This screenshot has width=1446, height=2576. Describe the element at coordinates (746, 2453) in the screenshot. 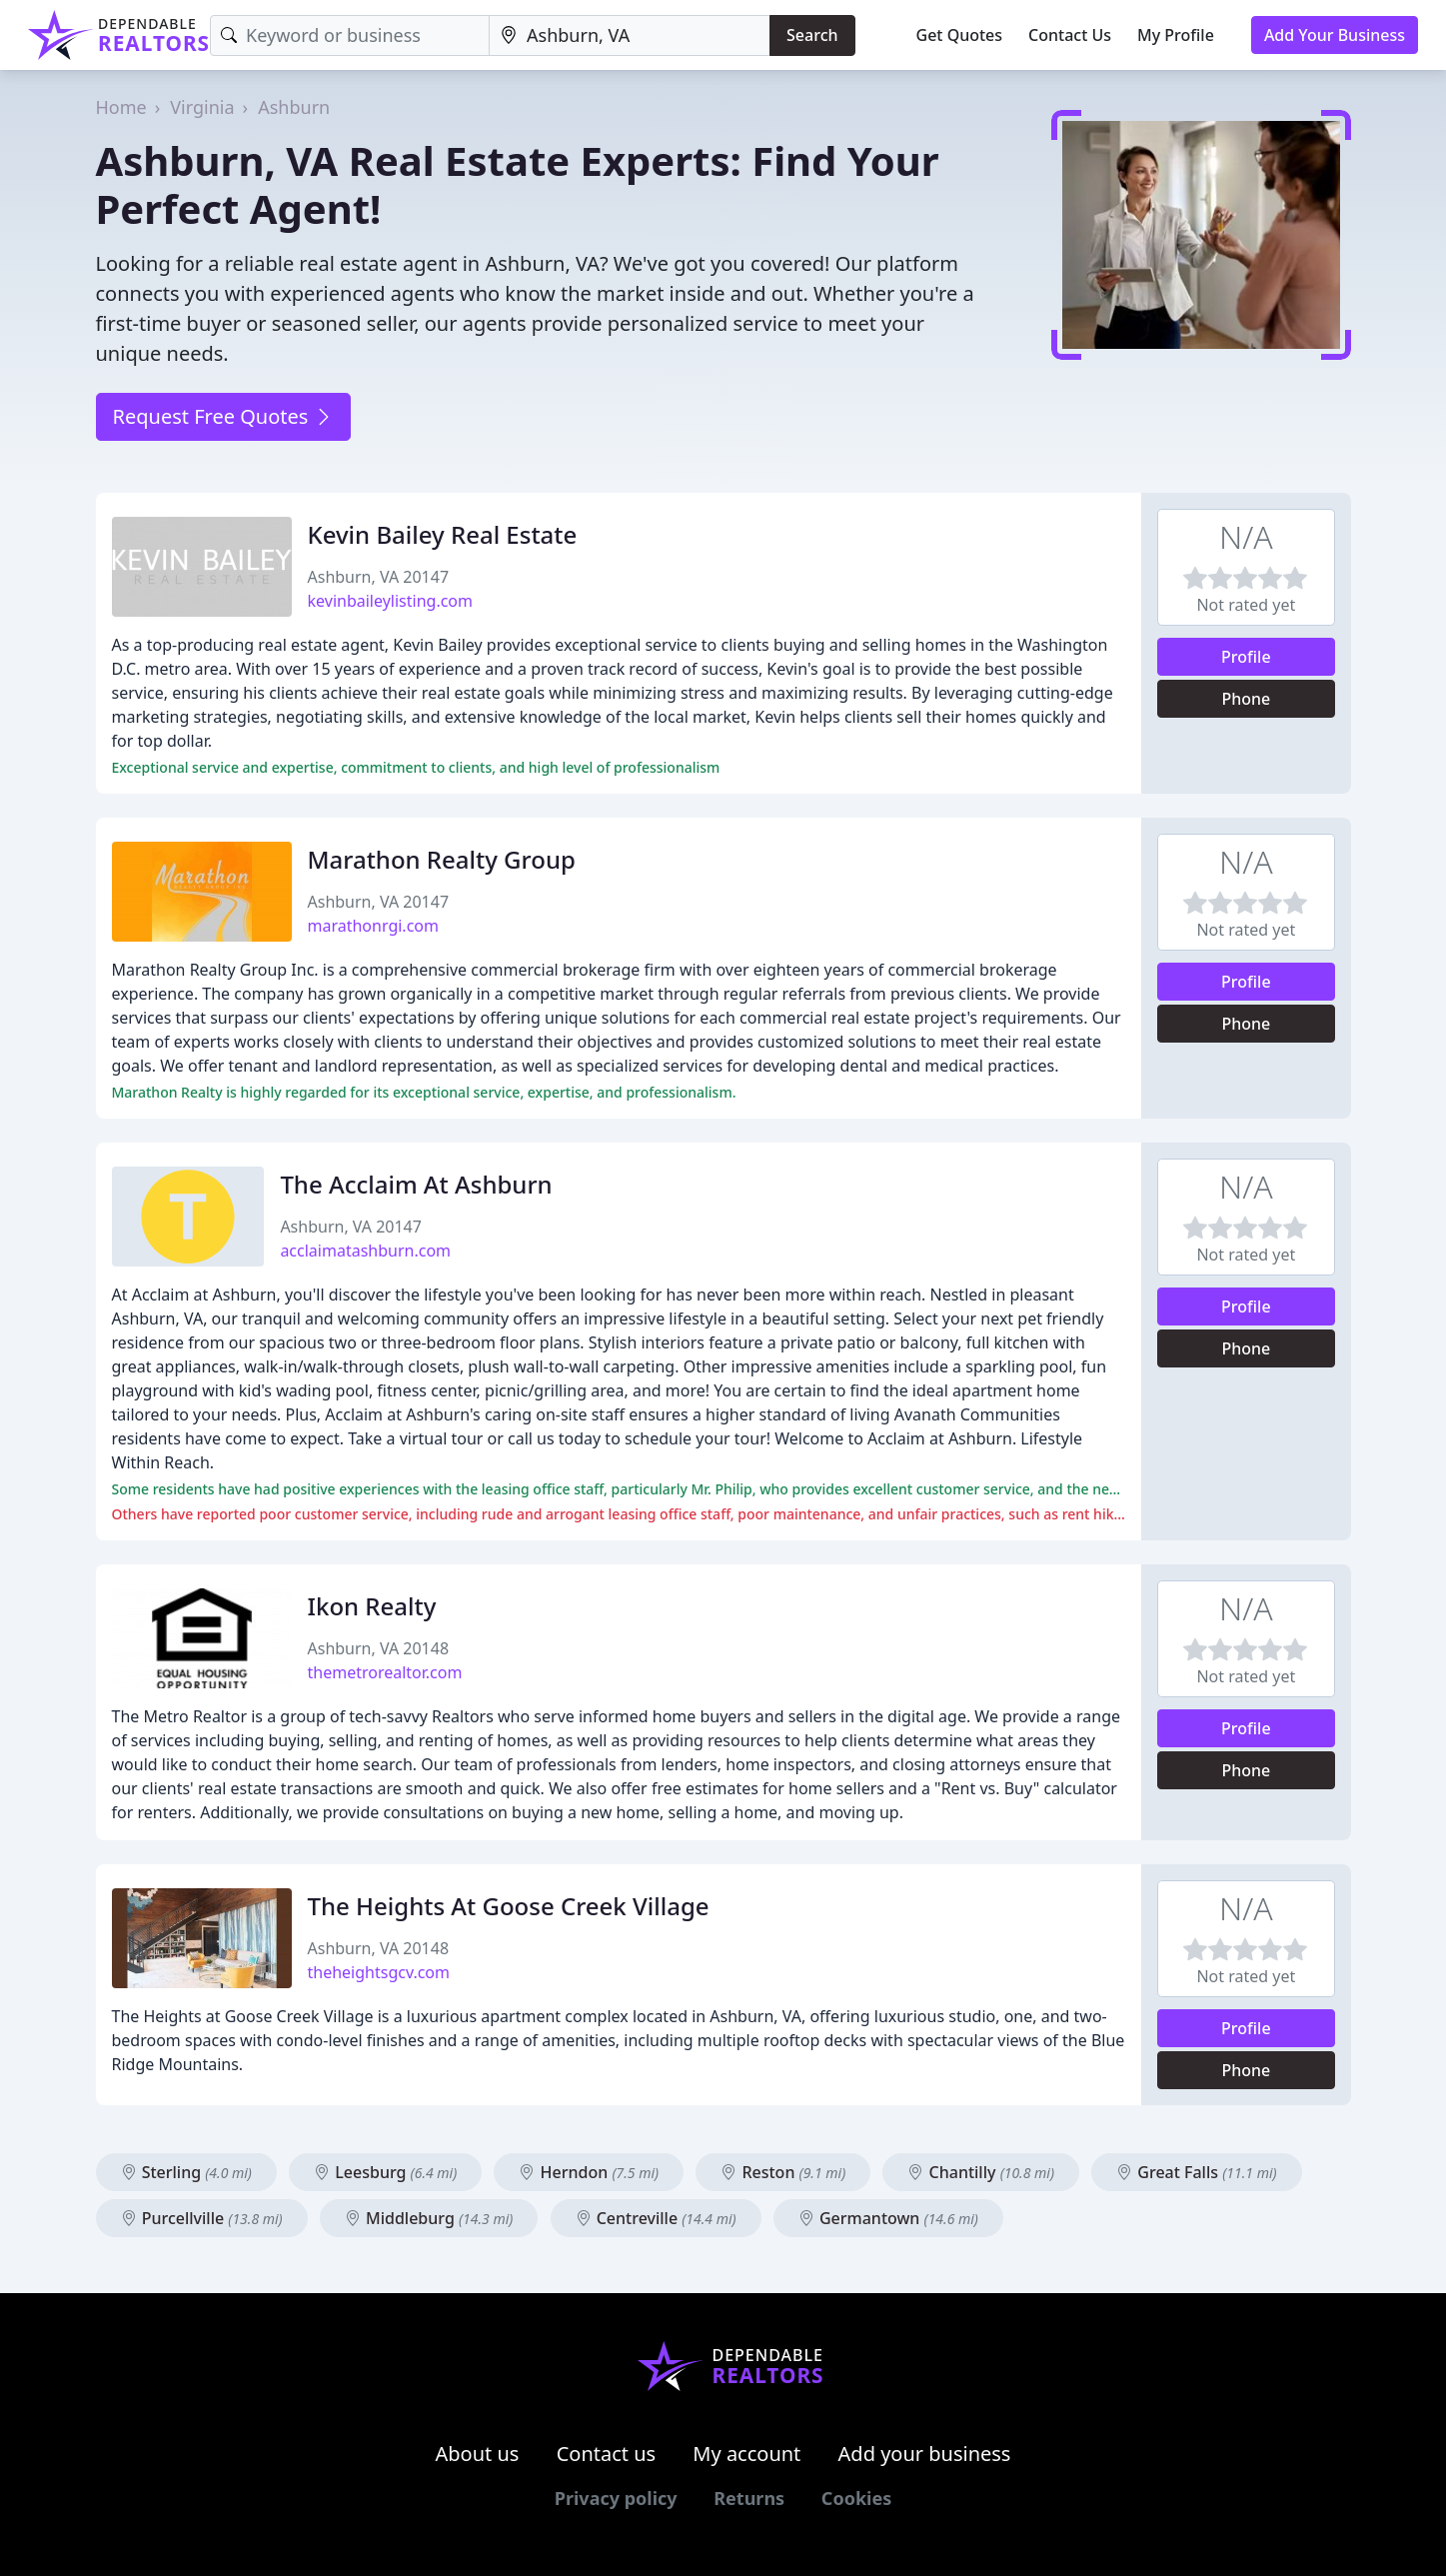

I see `My account` at that location.